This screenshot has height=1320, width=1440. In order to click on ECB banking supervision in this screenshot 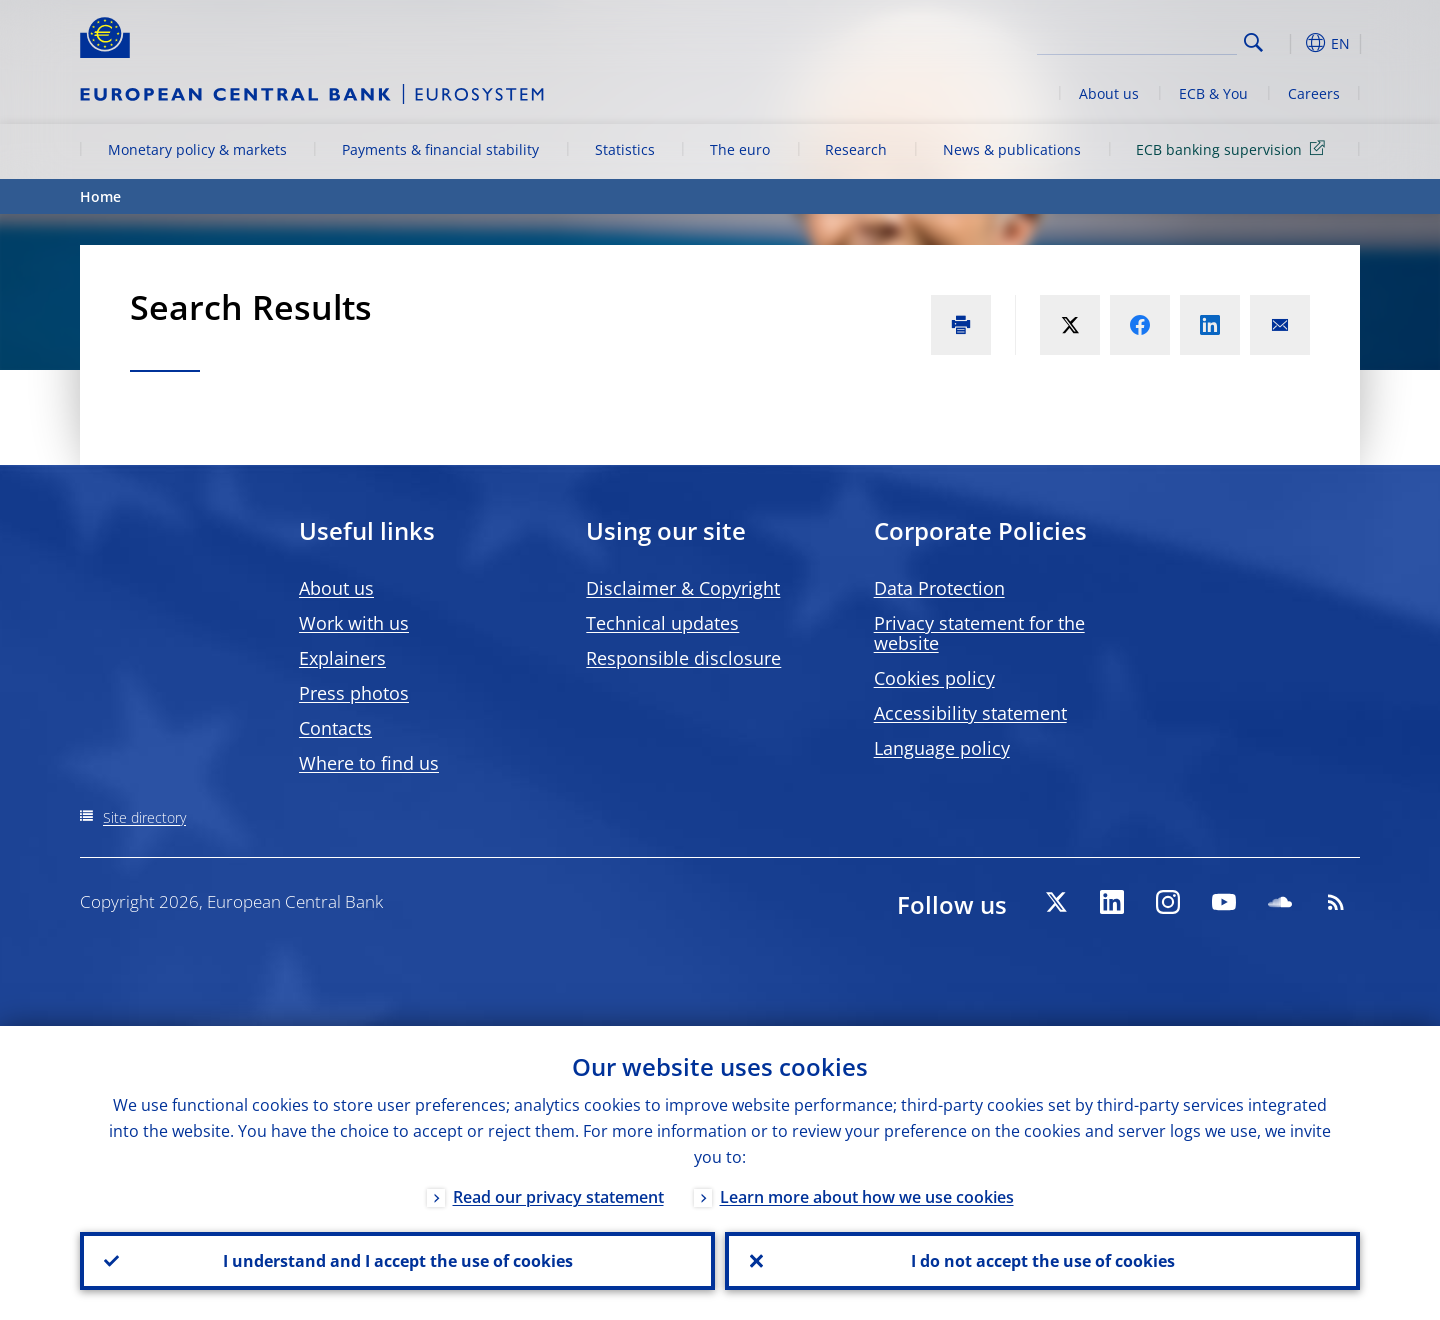, I will do `click(1234, 148)`.